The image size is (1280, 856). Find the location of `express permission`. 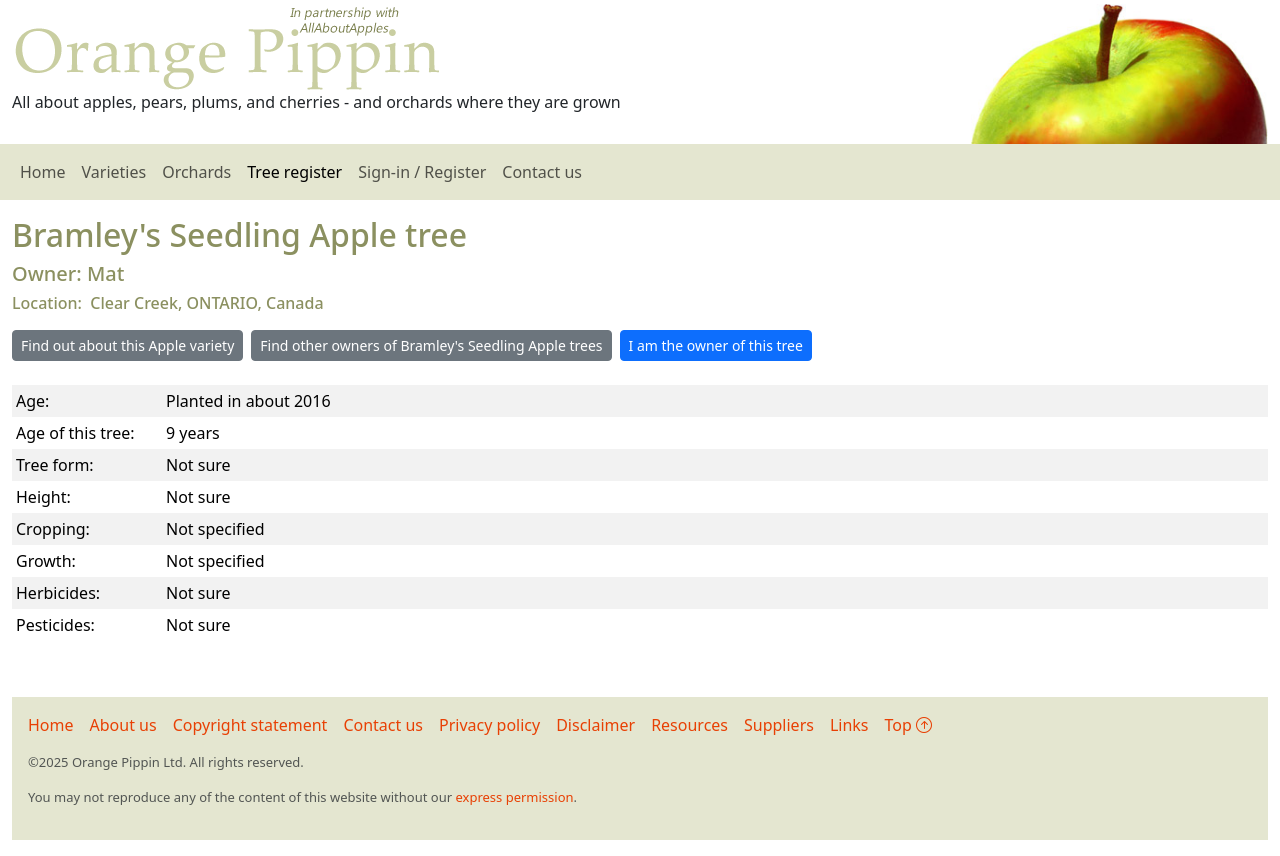

express permission is located at coordinates (514, 797).